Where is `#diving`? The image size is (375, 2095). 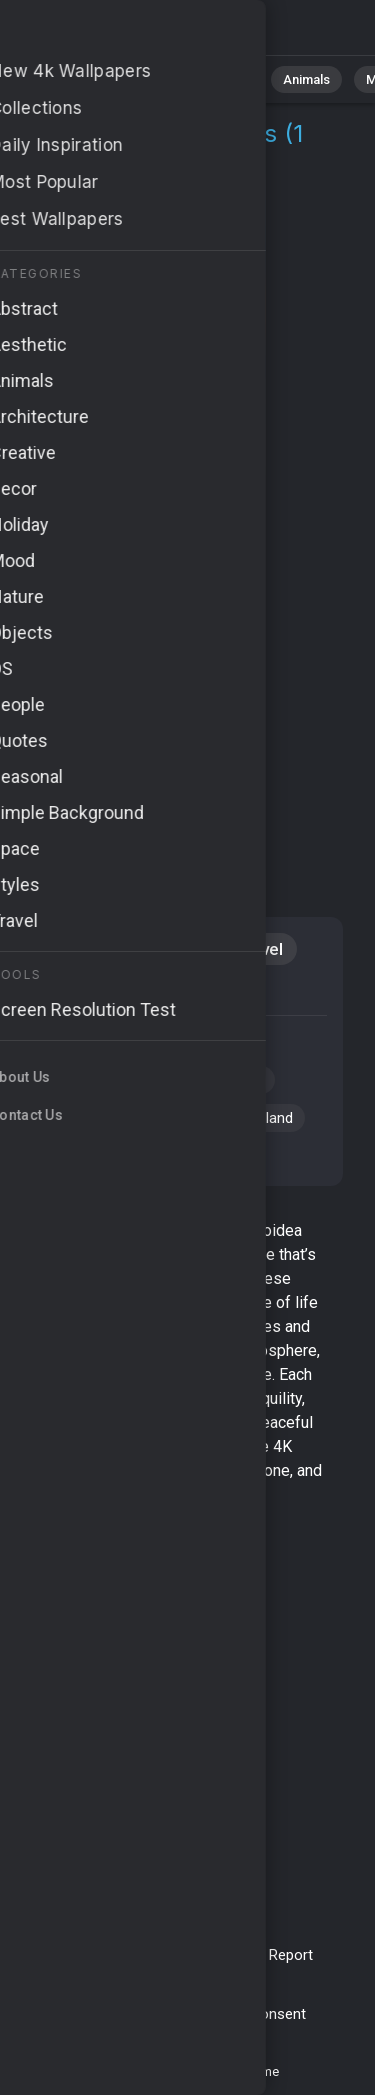 #diving is located at coordinates (239, 1080).